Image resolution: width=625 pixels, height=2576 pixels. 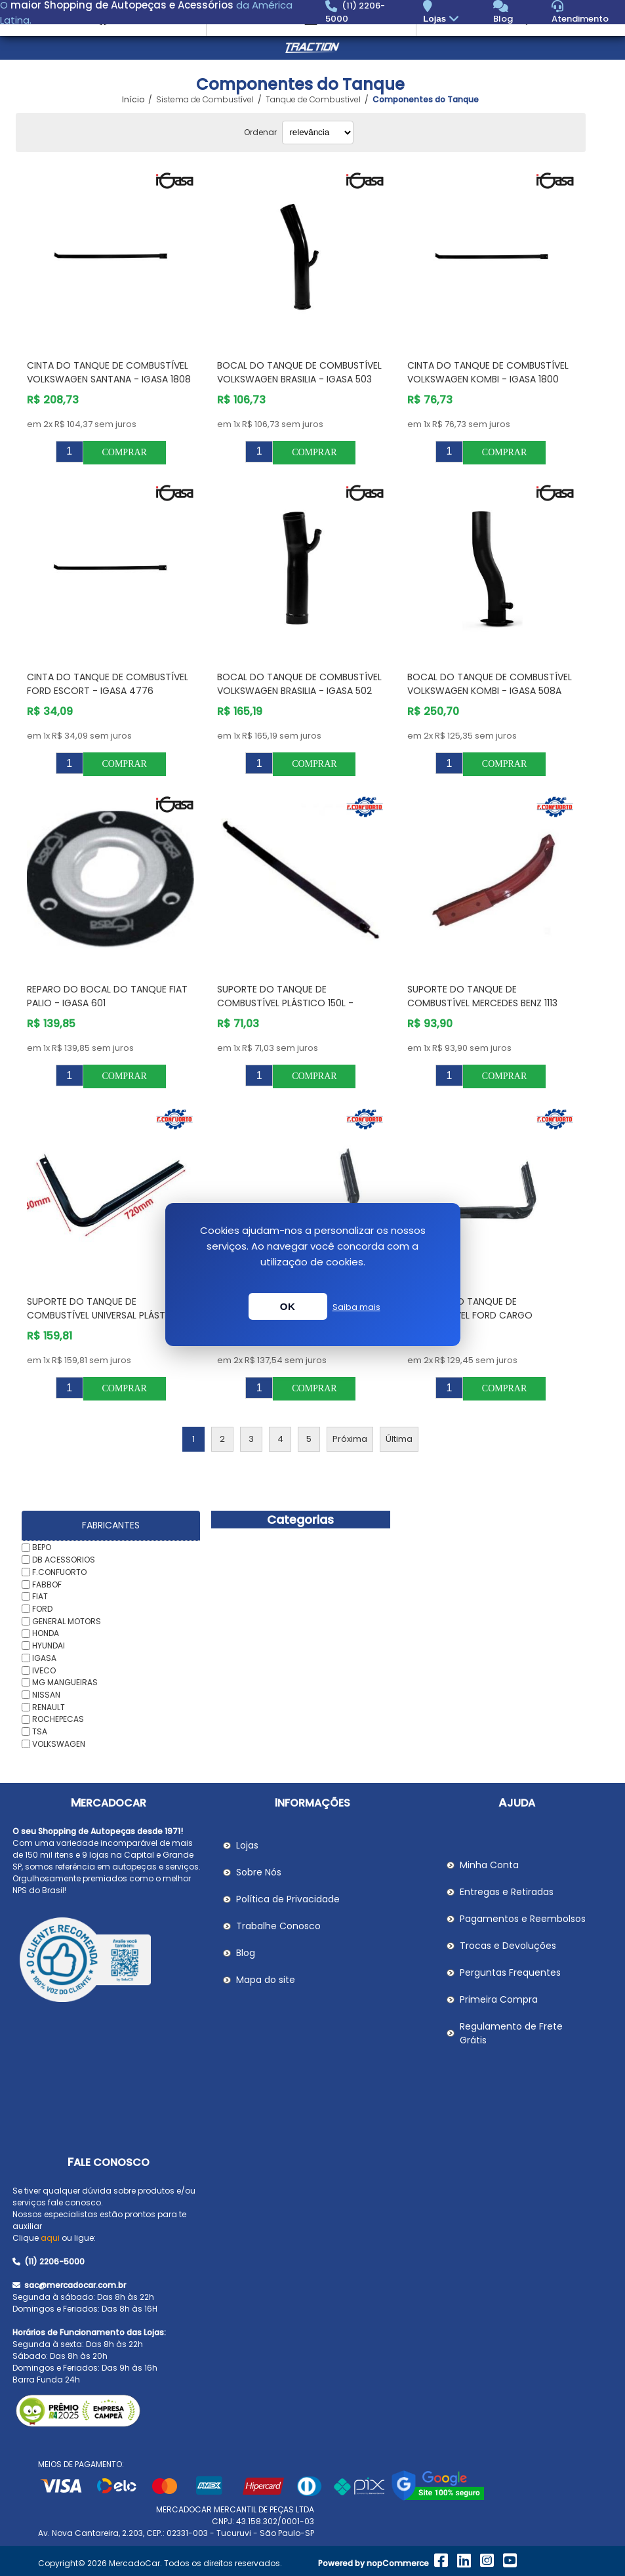 I want to click on F.CONFUORTO, so click(x=59, y=1572).